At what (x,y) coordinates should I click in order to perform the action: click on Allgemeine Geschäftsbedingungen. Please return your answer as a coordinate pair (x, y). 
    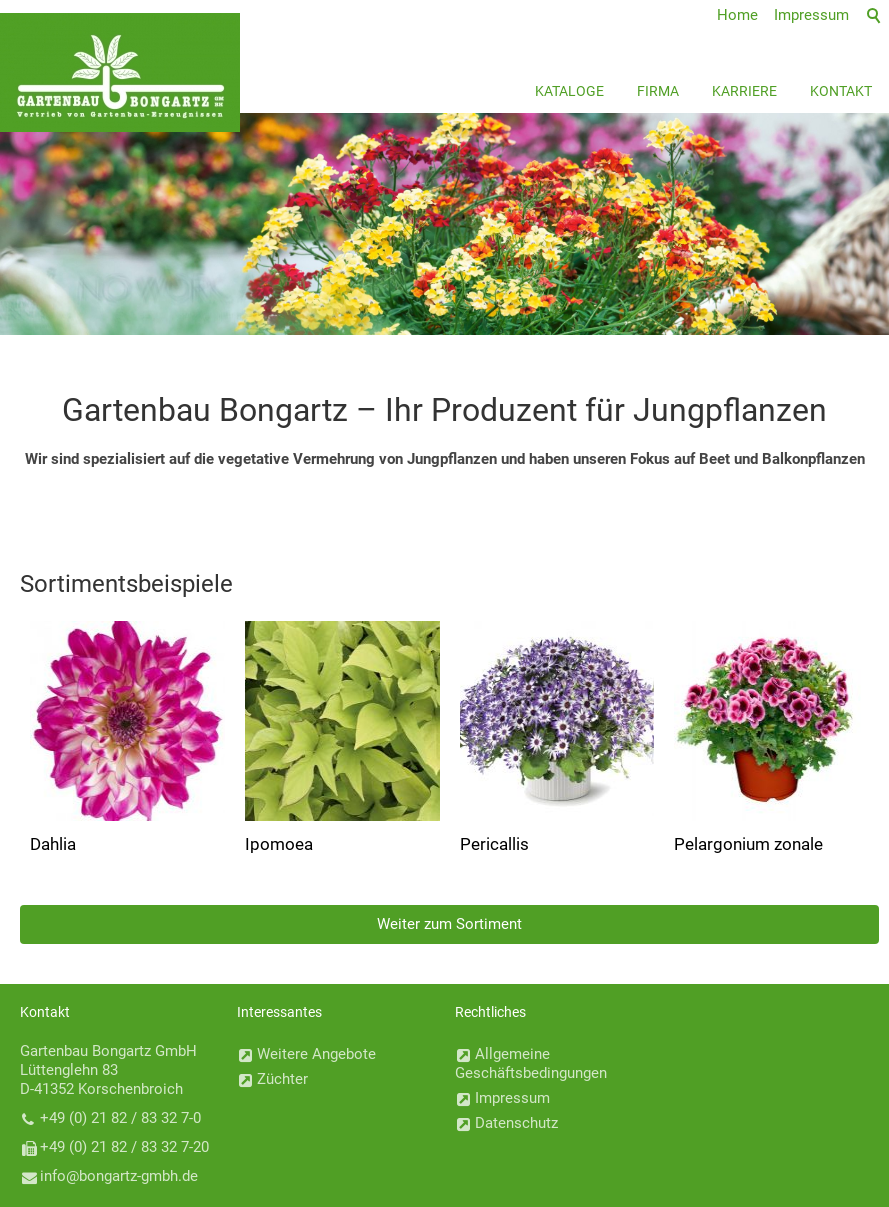
    Looking at the image, I should click on (531, 1063).